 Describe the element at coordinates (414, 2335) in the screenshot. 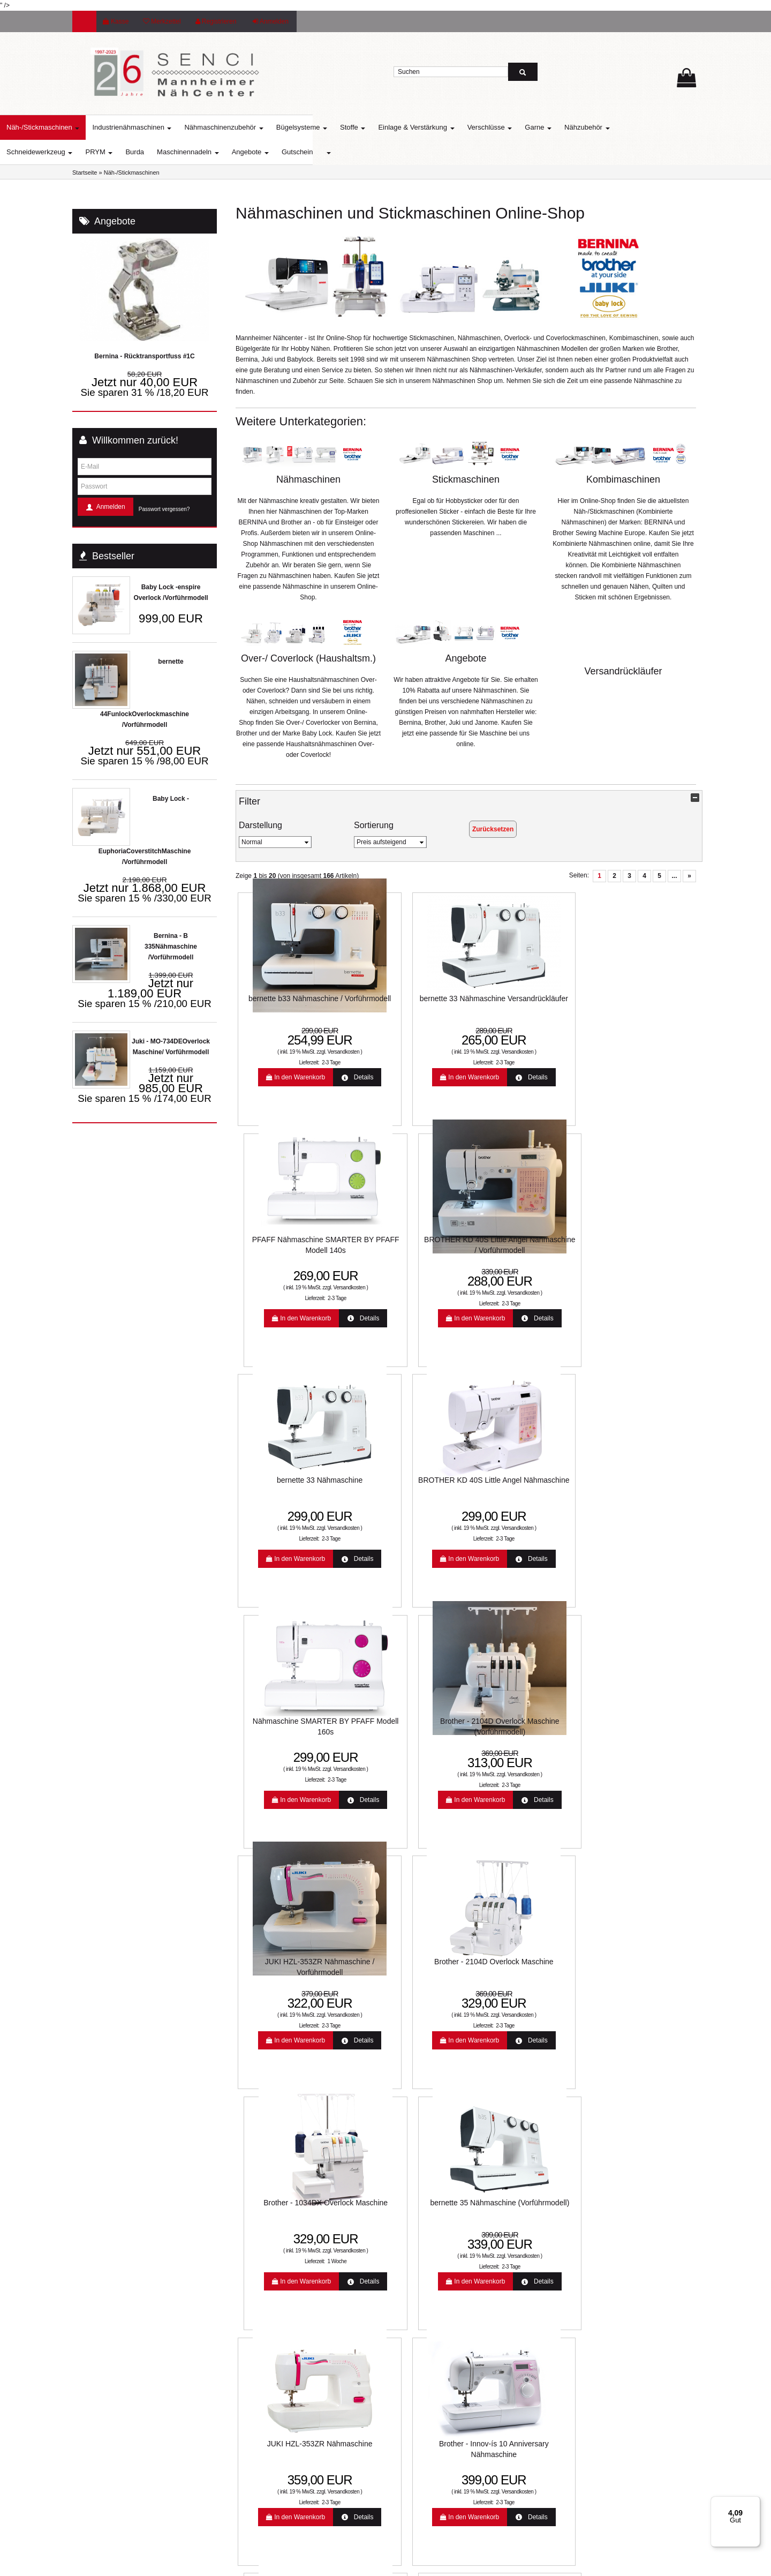

I see `Impressum` at that location.